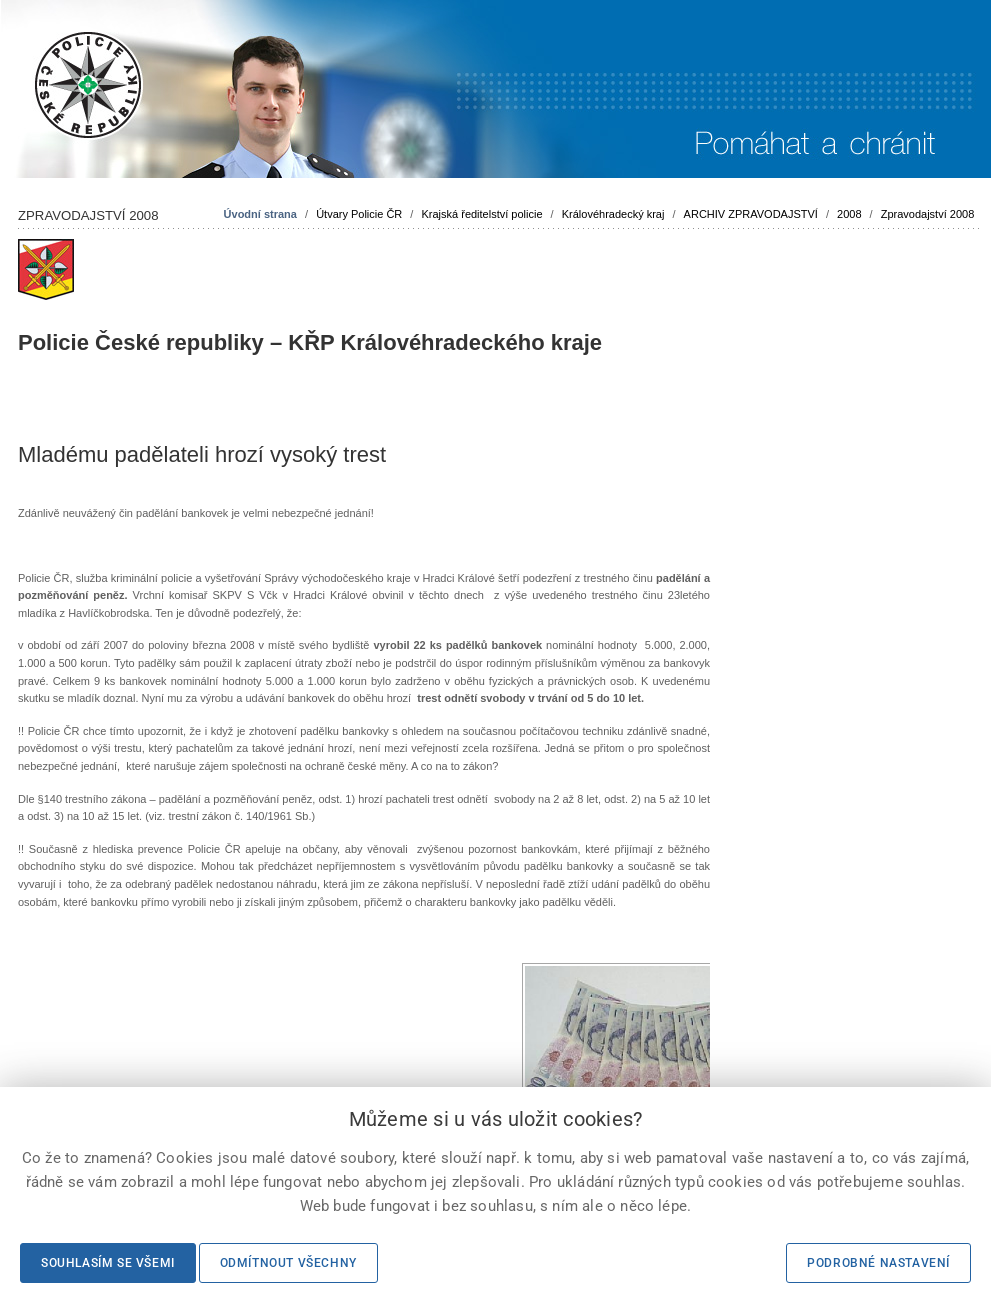  Describe the element at coordinates (359, 214) in the screenshot. I see `Útvary Policie ČR` at that location.